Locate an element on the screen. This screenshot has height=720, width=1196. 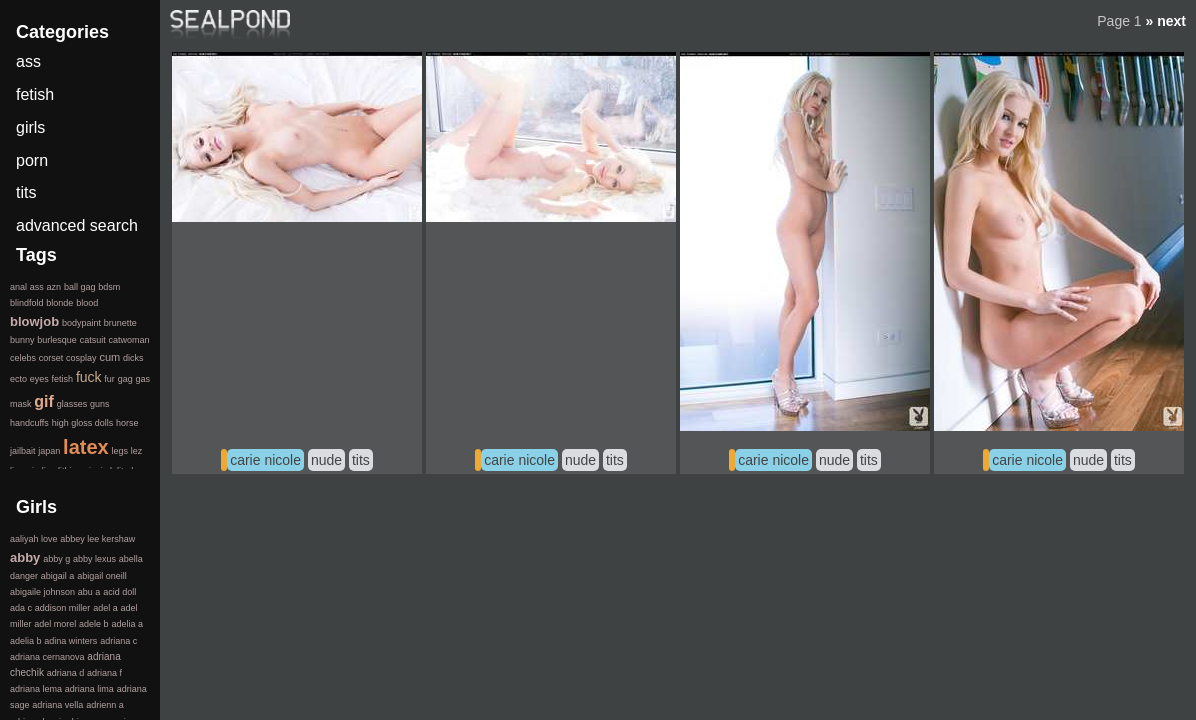
adriana f is located at coordinates (104, 673).